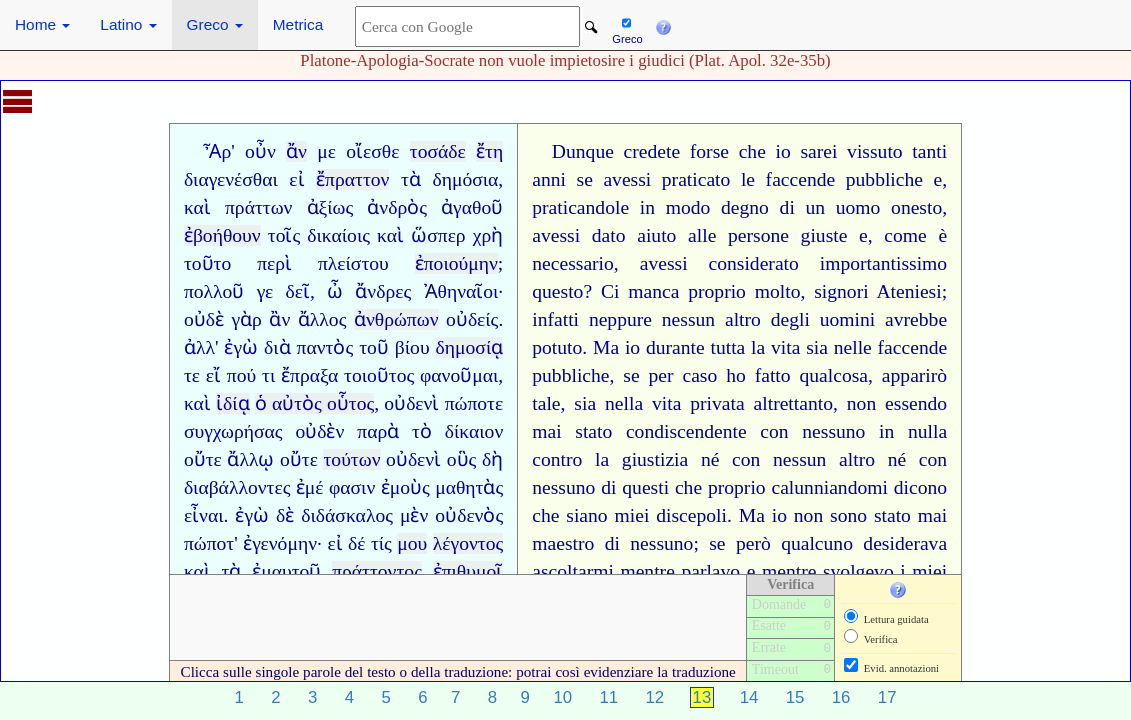 The height and width of the screenshot is (720, 1131). I want to click on Ci manca, so click(640, 291).